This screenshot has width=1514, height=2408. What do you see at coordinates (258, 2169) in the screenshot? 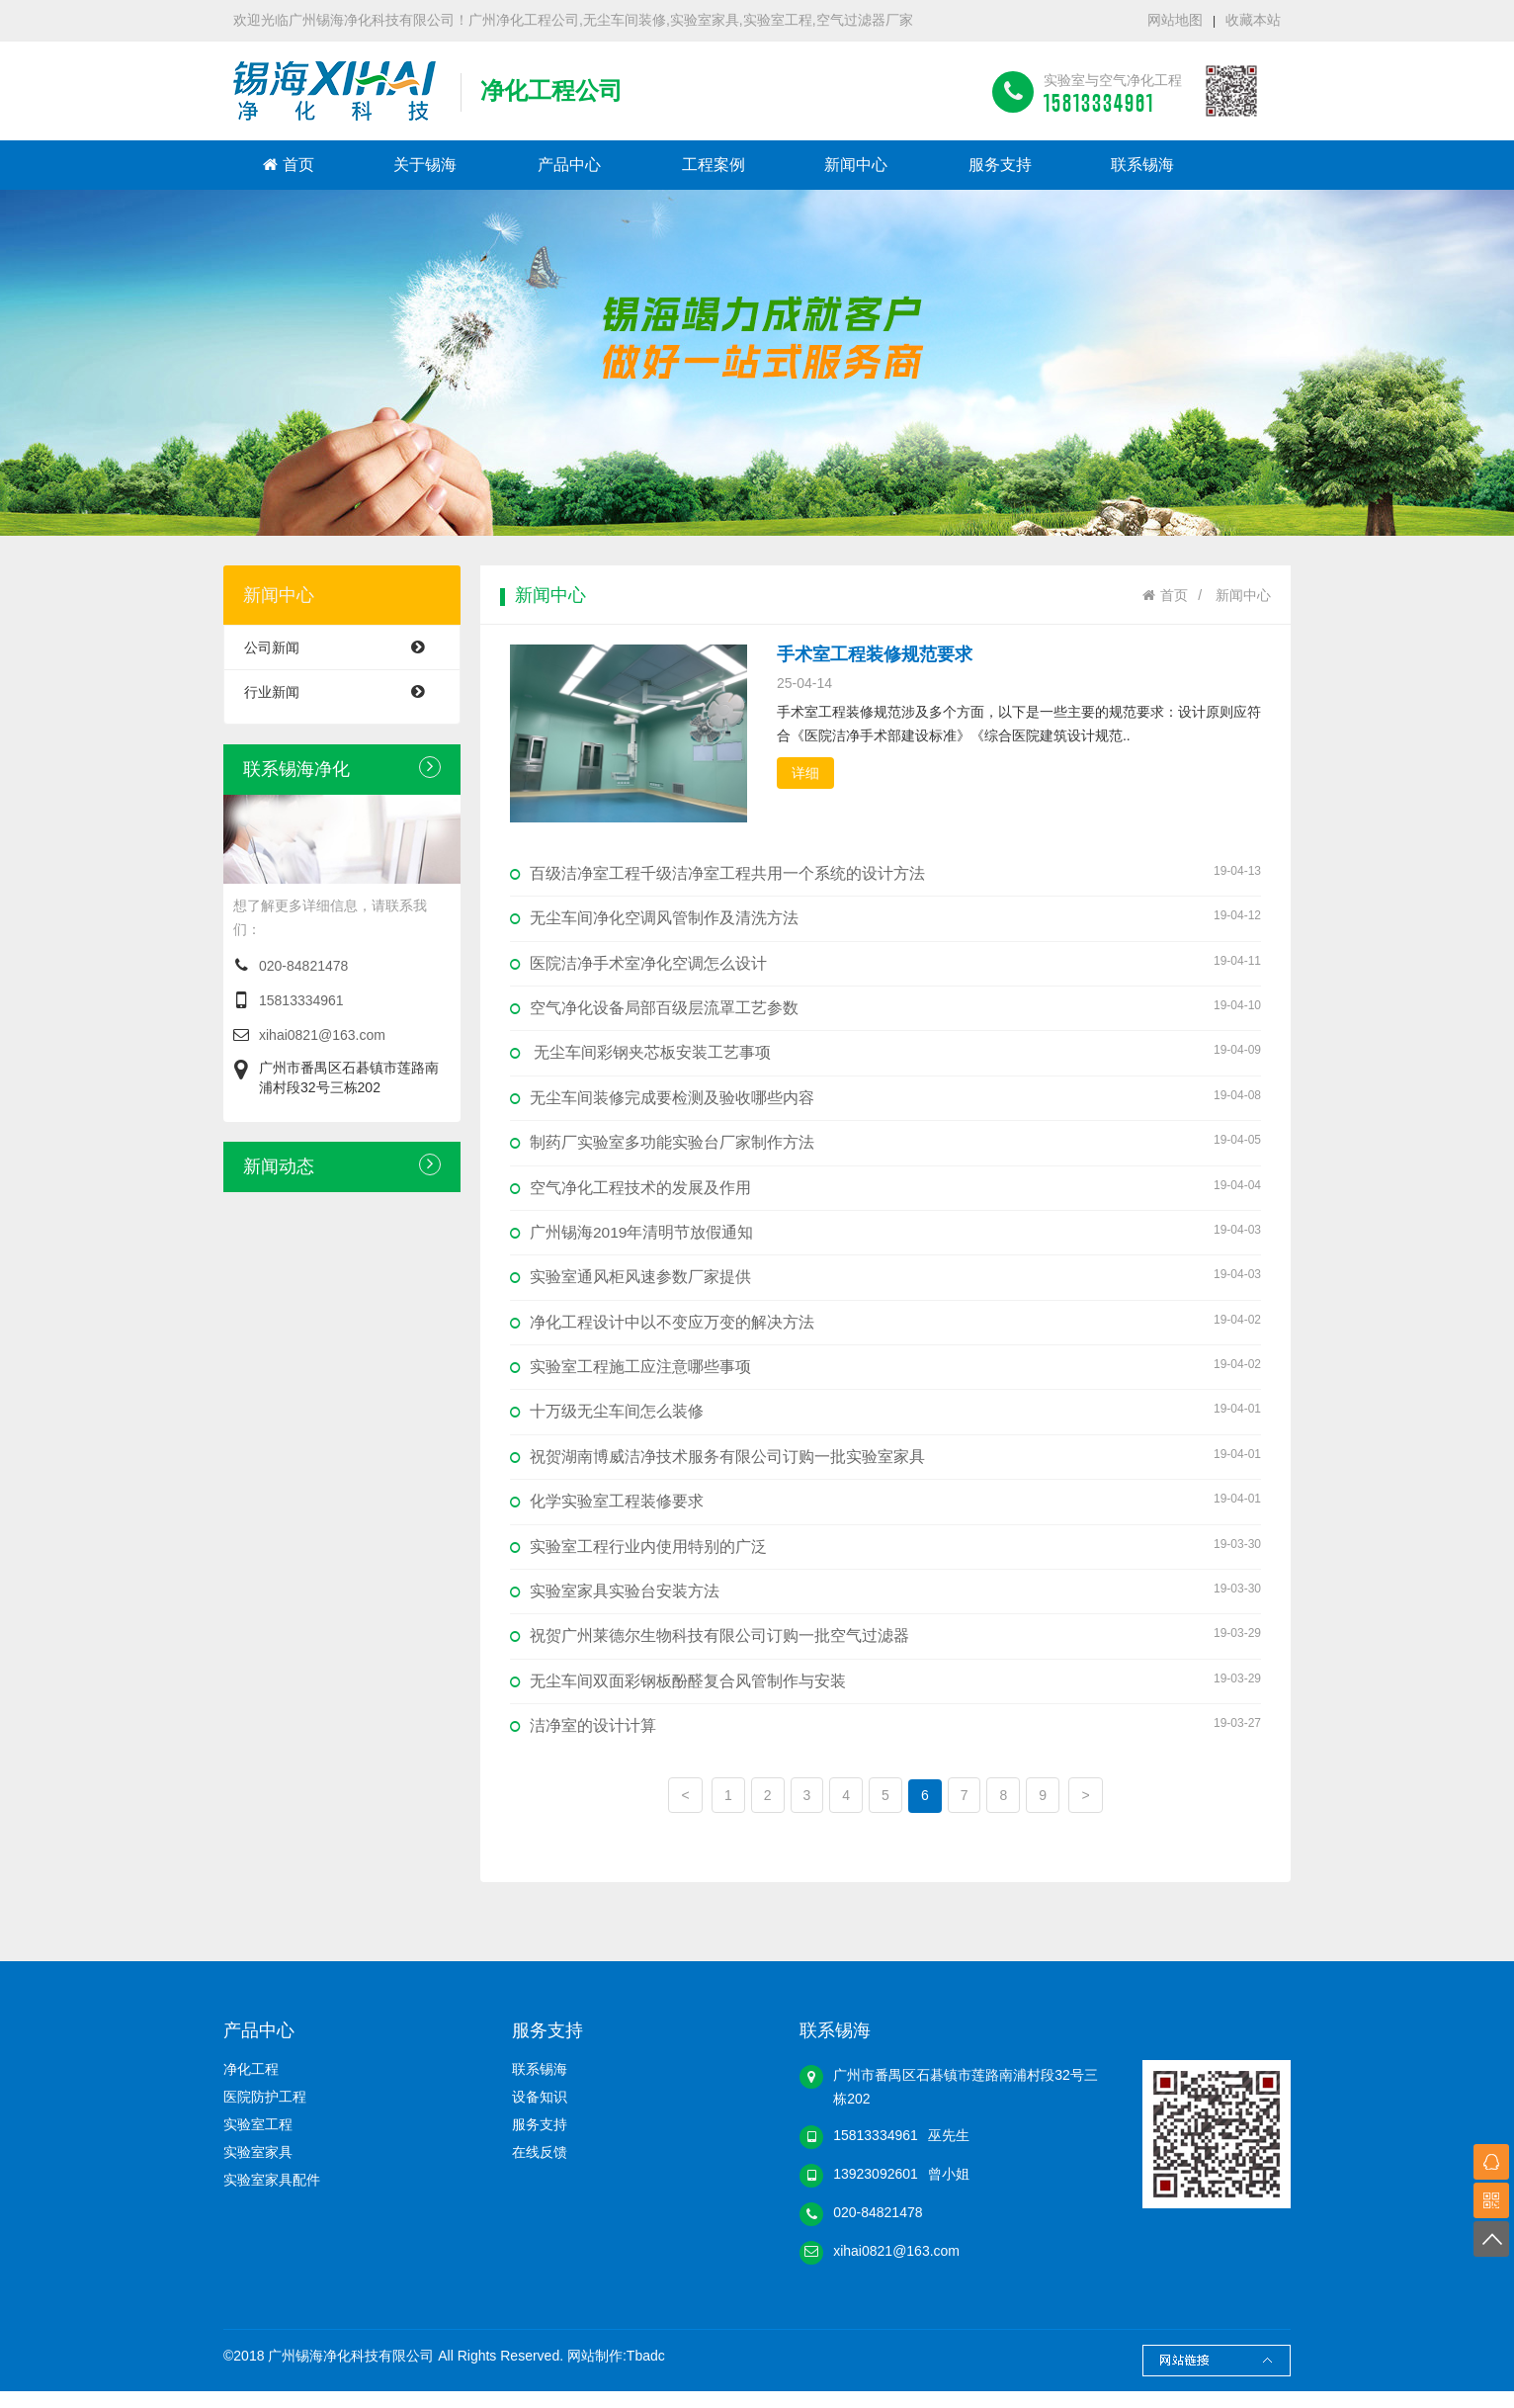
I see `实验室家具` at bounding box center [258, 2169].